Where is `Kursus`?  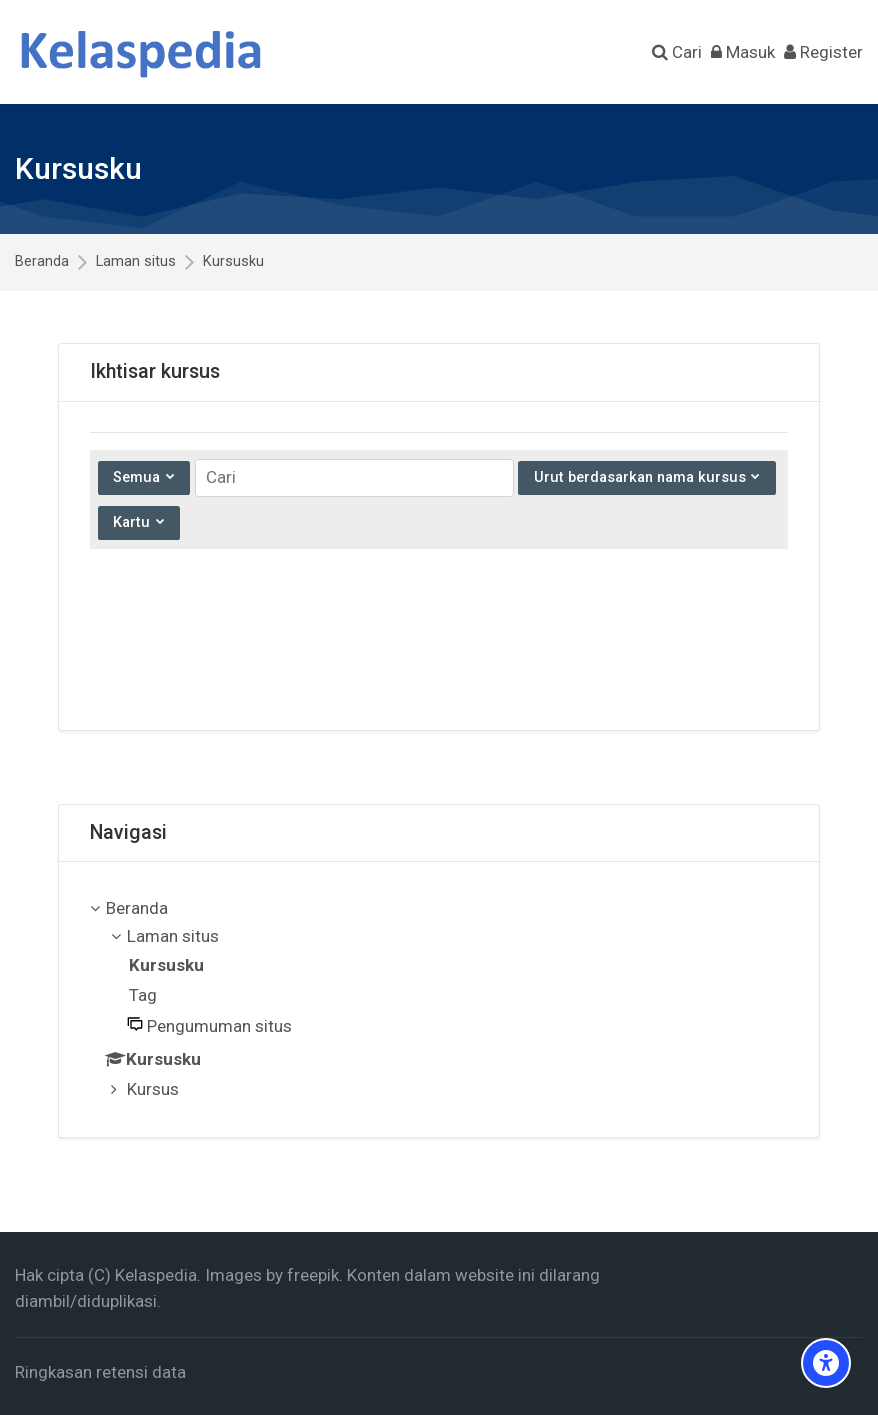
Kursus is located at coordinates (153, 1089).